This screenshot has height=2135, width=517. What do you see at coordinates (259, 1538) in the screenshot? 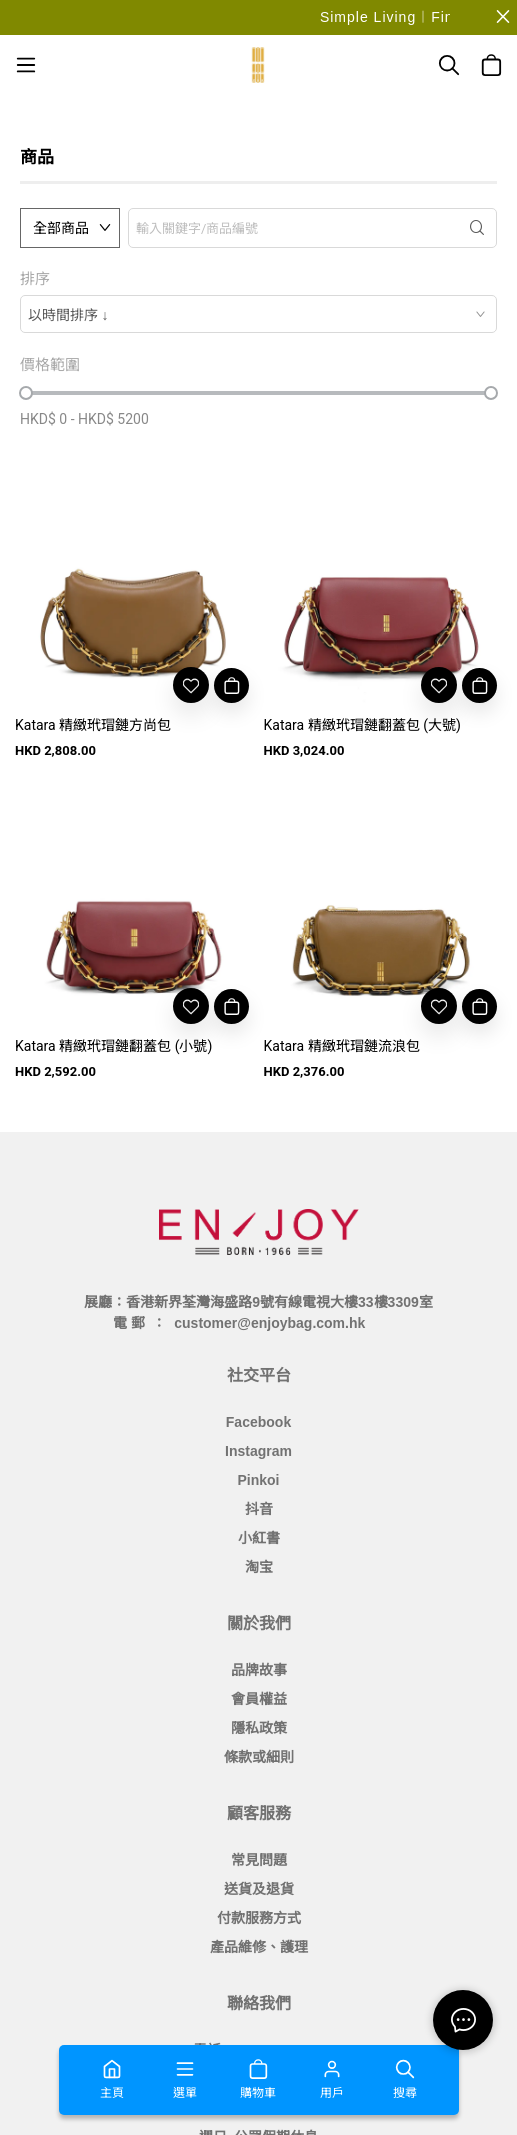
I see `小紅書` at bounding box center [259, 1538].